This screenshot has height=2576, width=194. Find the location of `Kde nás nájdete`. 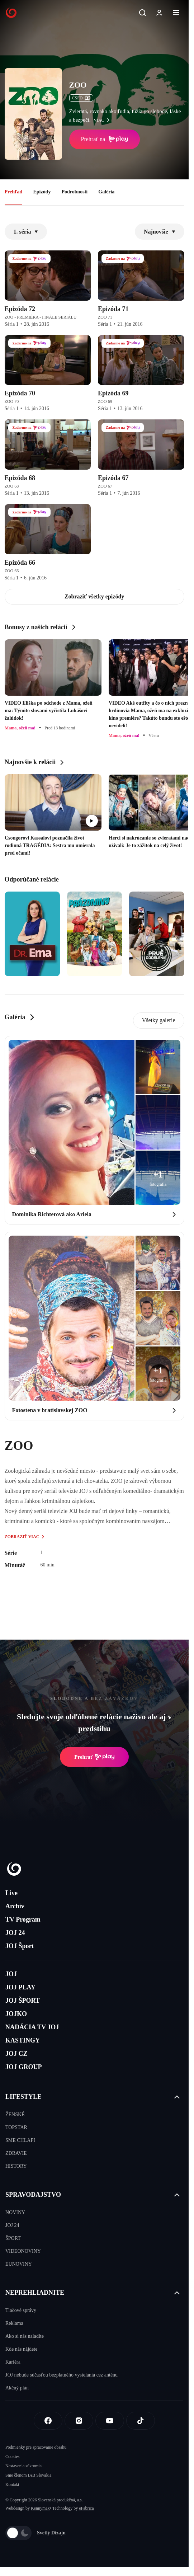

Kde nás nájdete is located at coordinates (21, 2349).